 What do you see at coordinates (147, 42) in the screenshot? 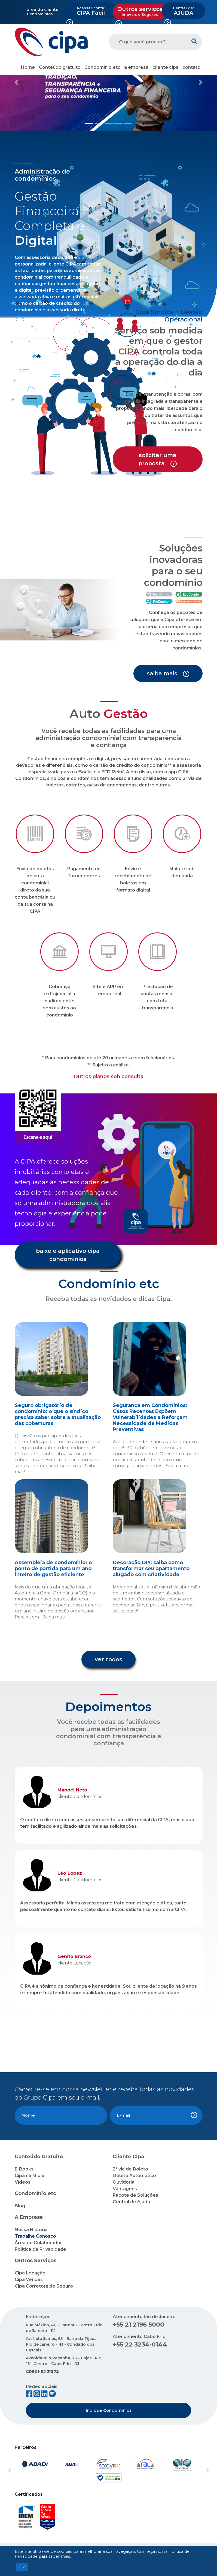
I see `[O que você procura?]` at bounding box center [147, 42].